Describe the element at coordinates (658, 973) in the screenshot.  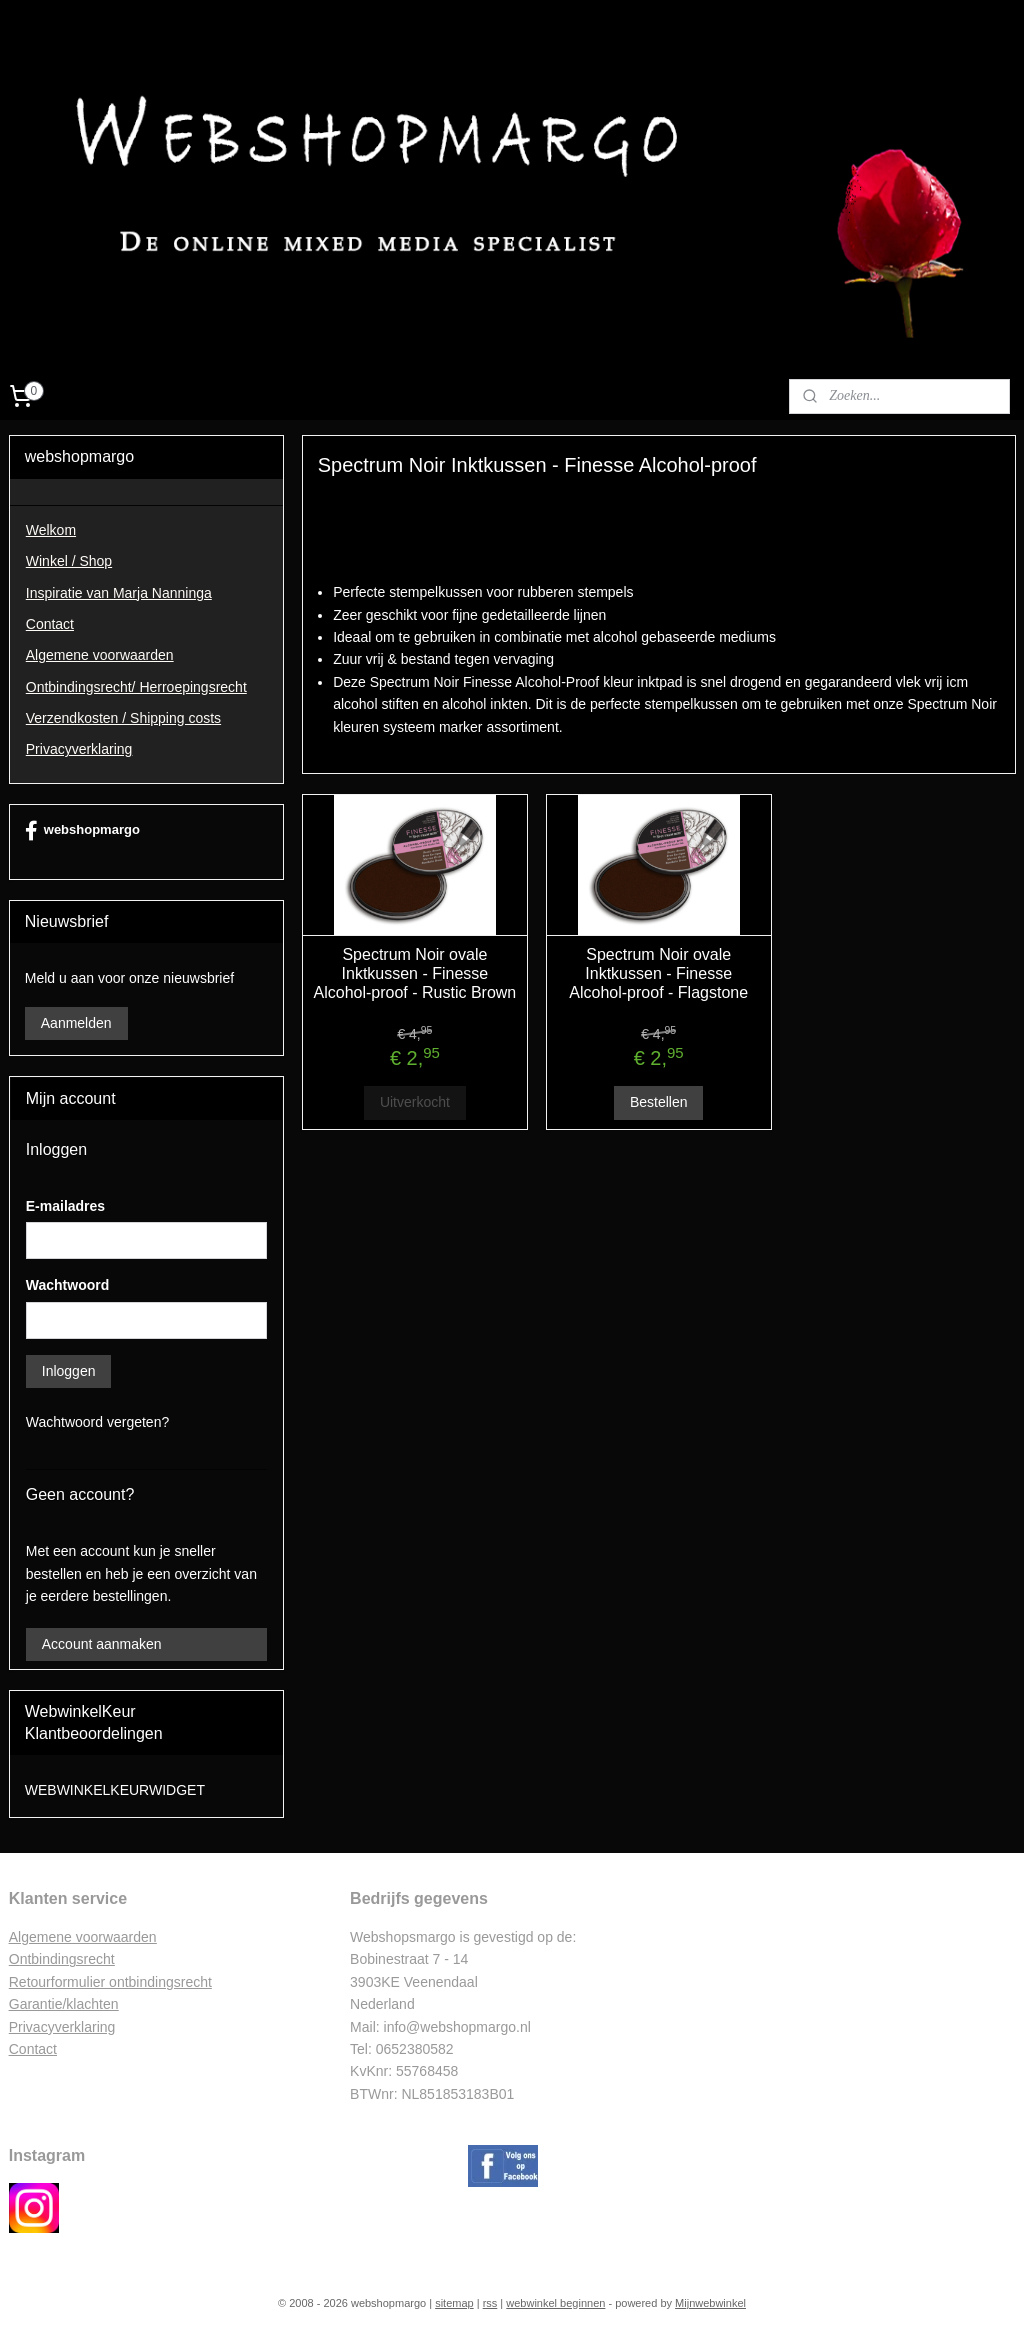
I see `Spectrum Noir ovale Inktkussen - Finesse Alcohol-proof - Flagstone` at that location.